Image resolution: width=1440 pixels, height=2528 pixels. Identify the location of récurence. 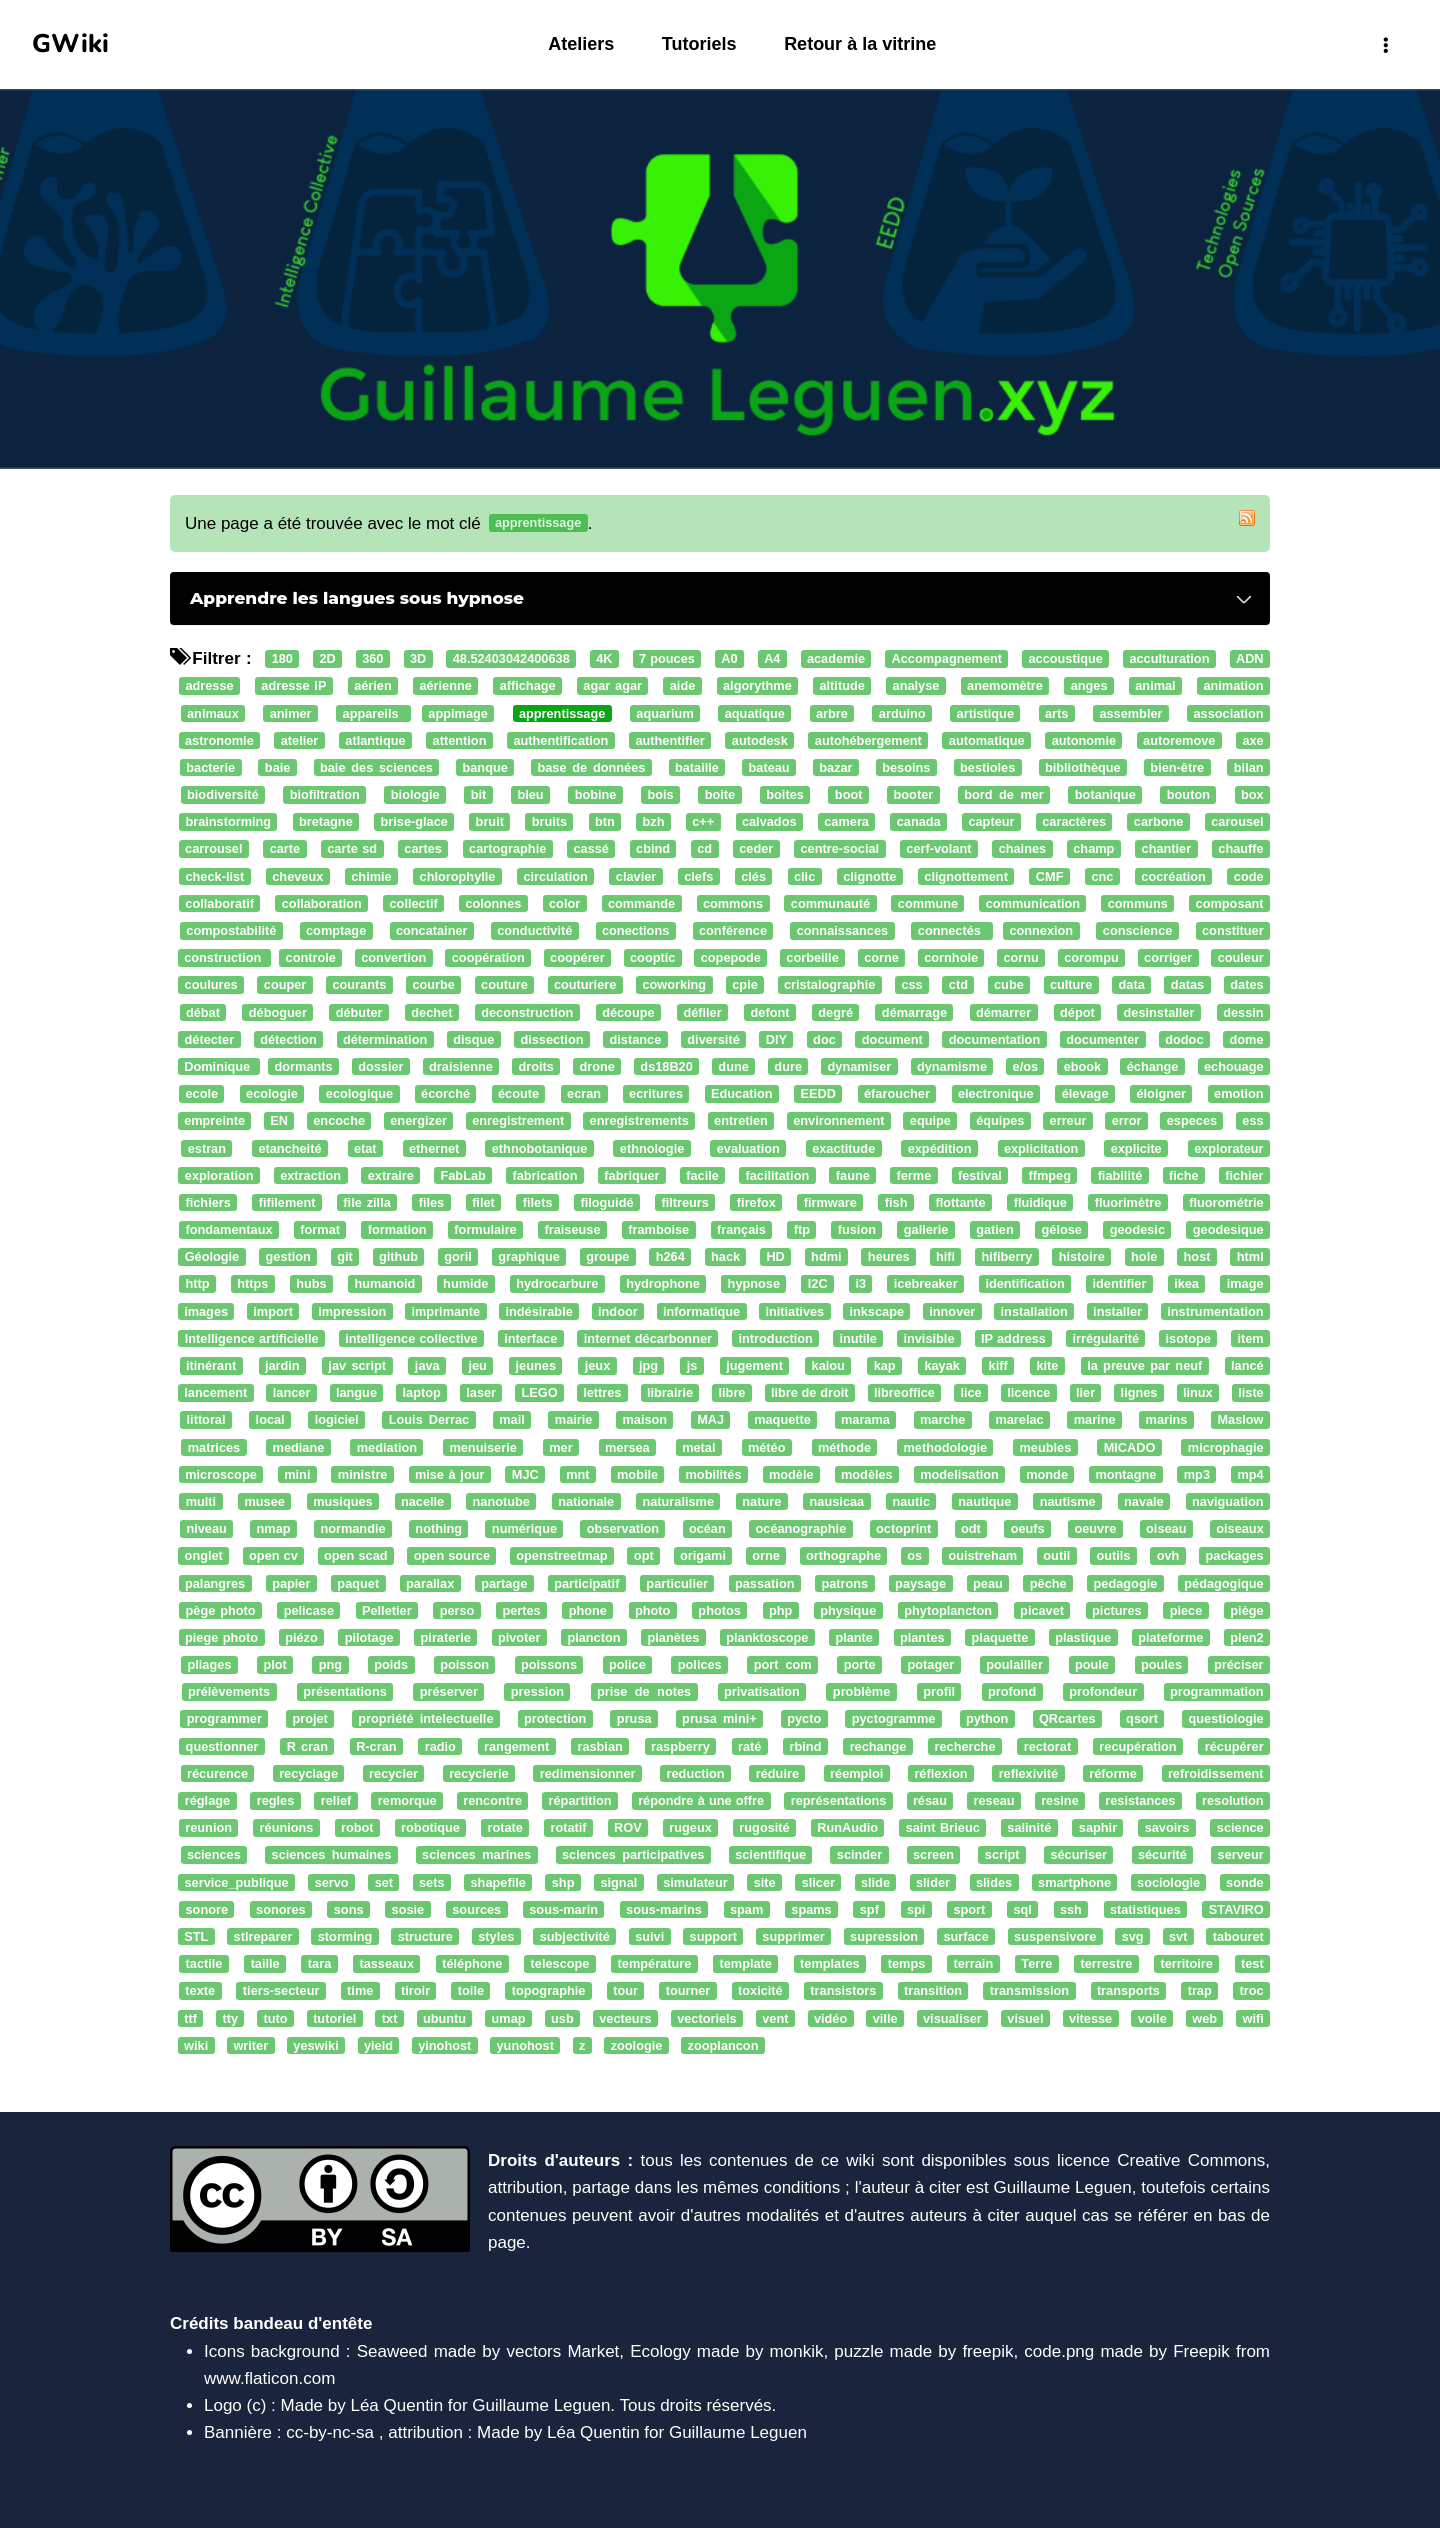
(217, 1773).